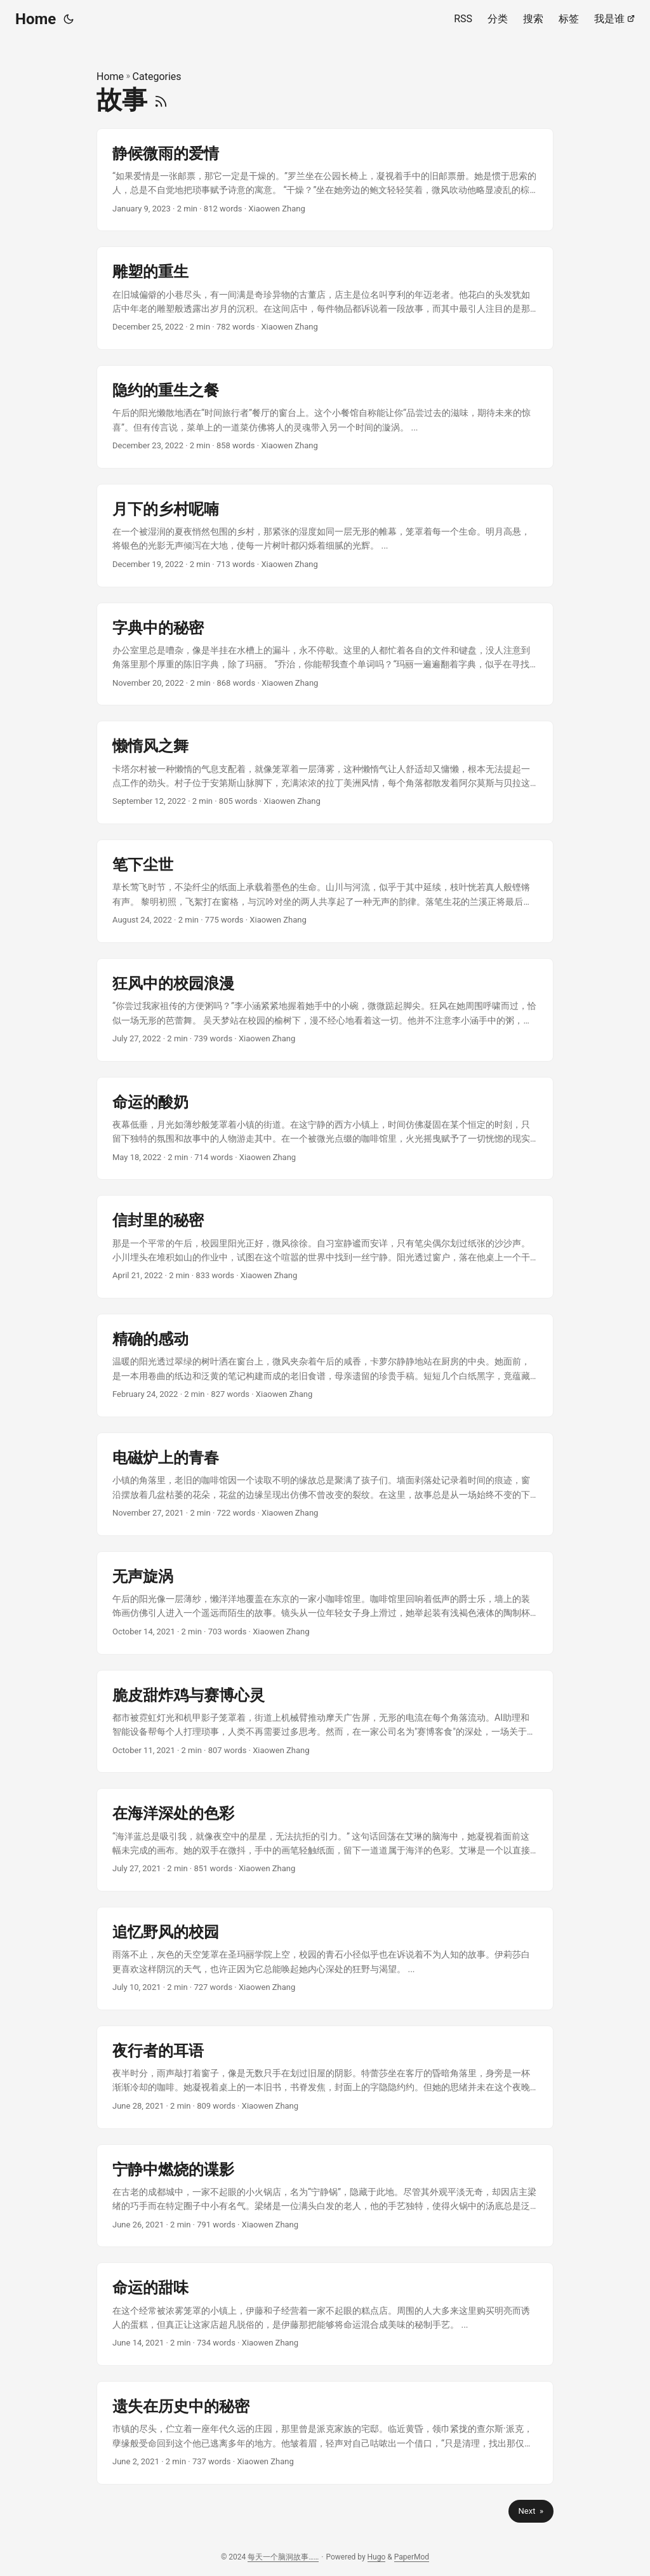 This screenshot has width=650, height=2576. Describe the element at coordinates (325, 1958) in the screenshot. I see `[post link to 追忆野风的校园]` at that location.